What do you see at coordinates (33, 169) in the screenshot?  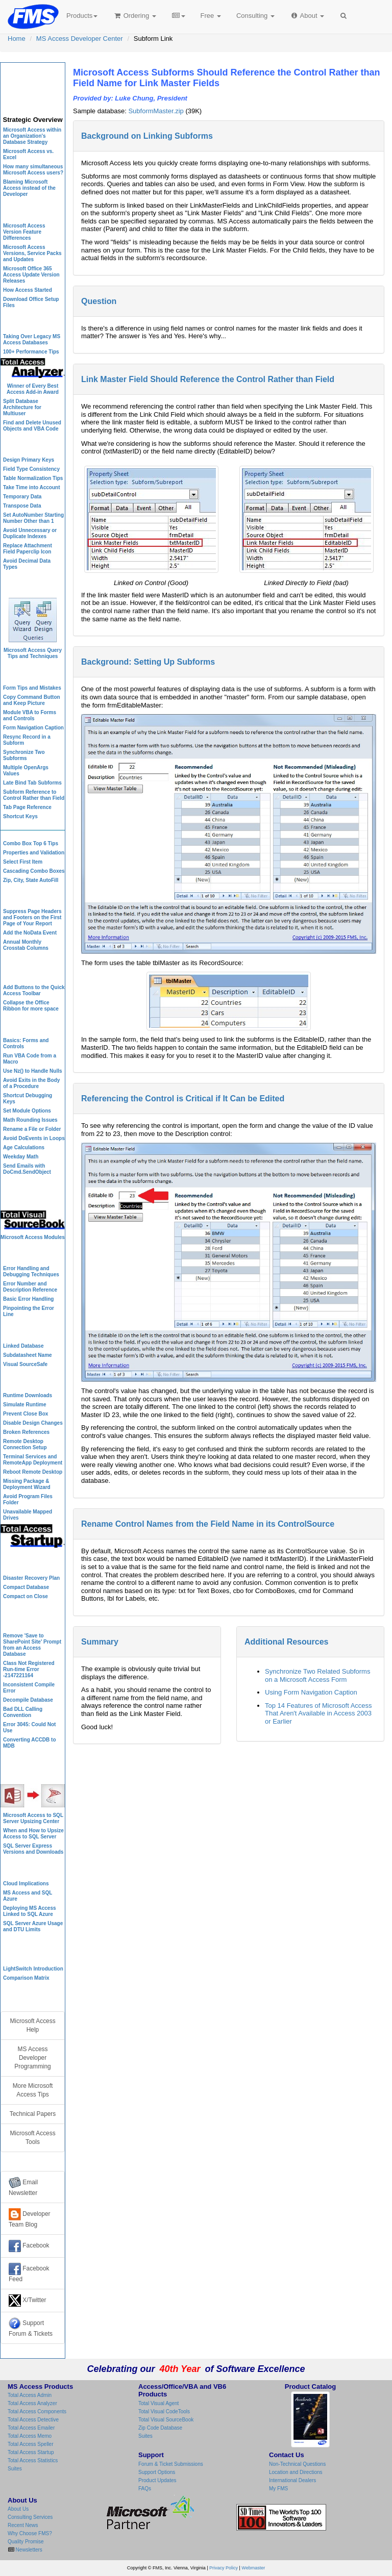 I see `How many simultaneous Microsoft Access users?` at bounding box center [33, 169].